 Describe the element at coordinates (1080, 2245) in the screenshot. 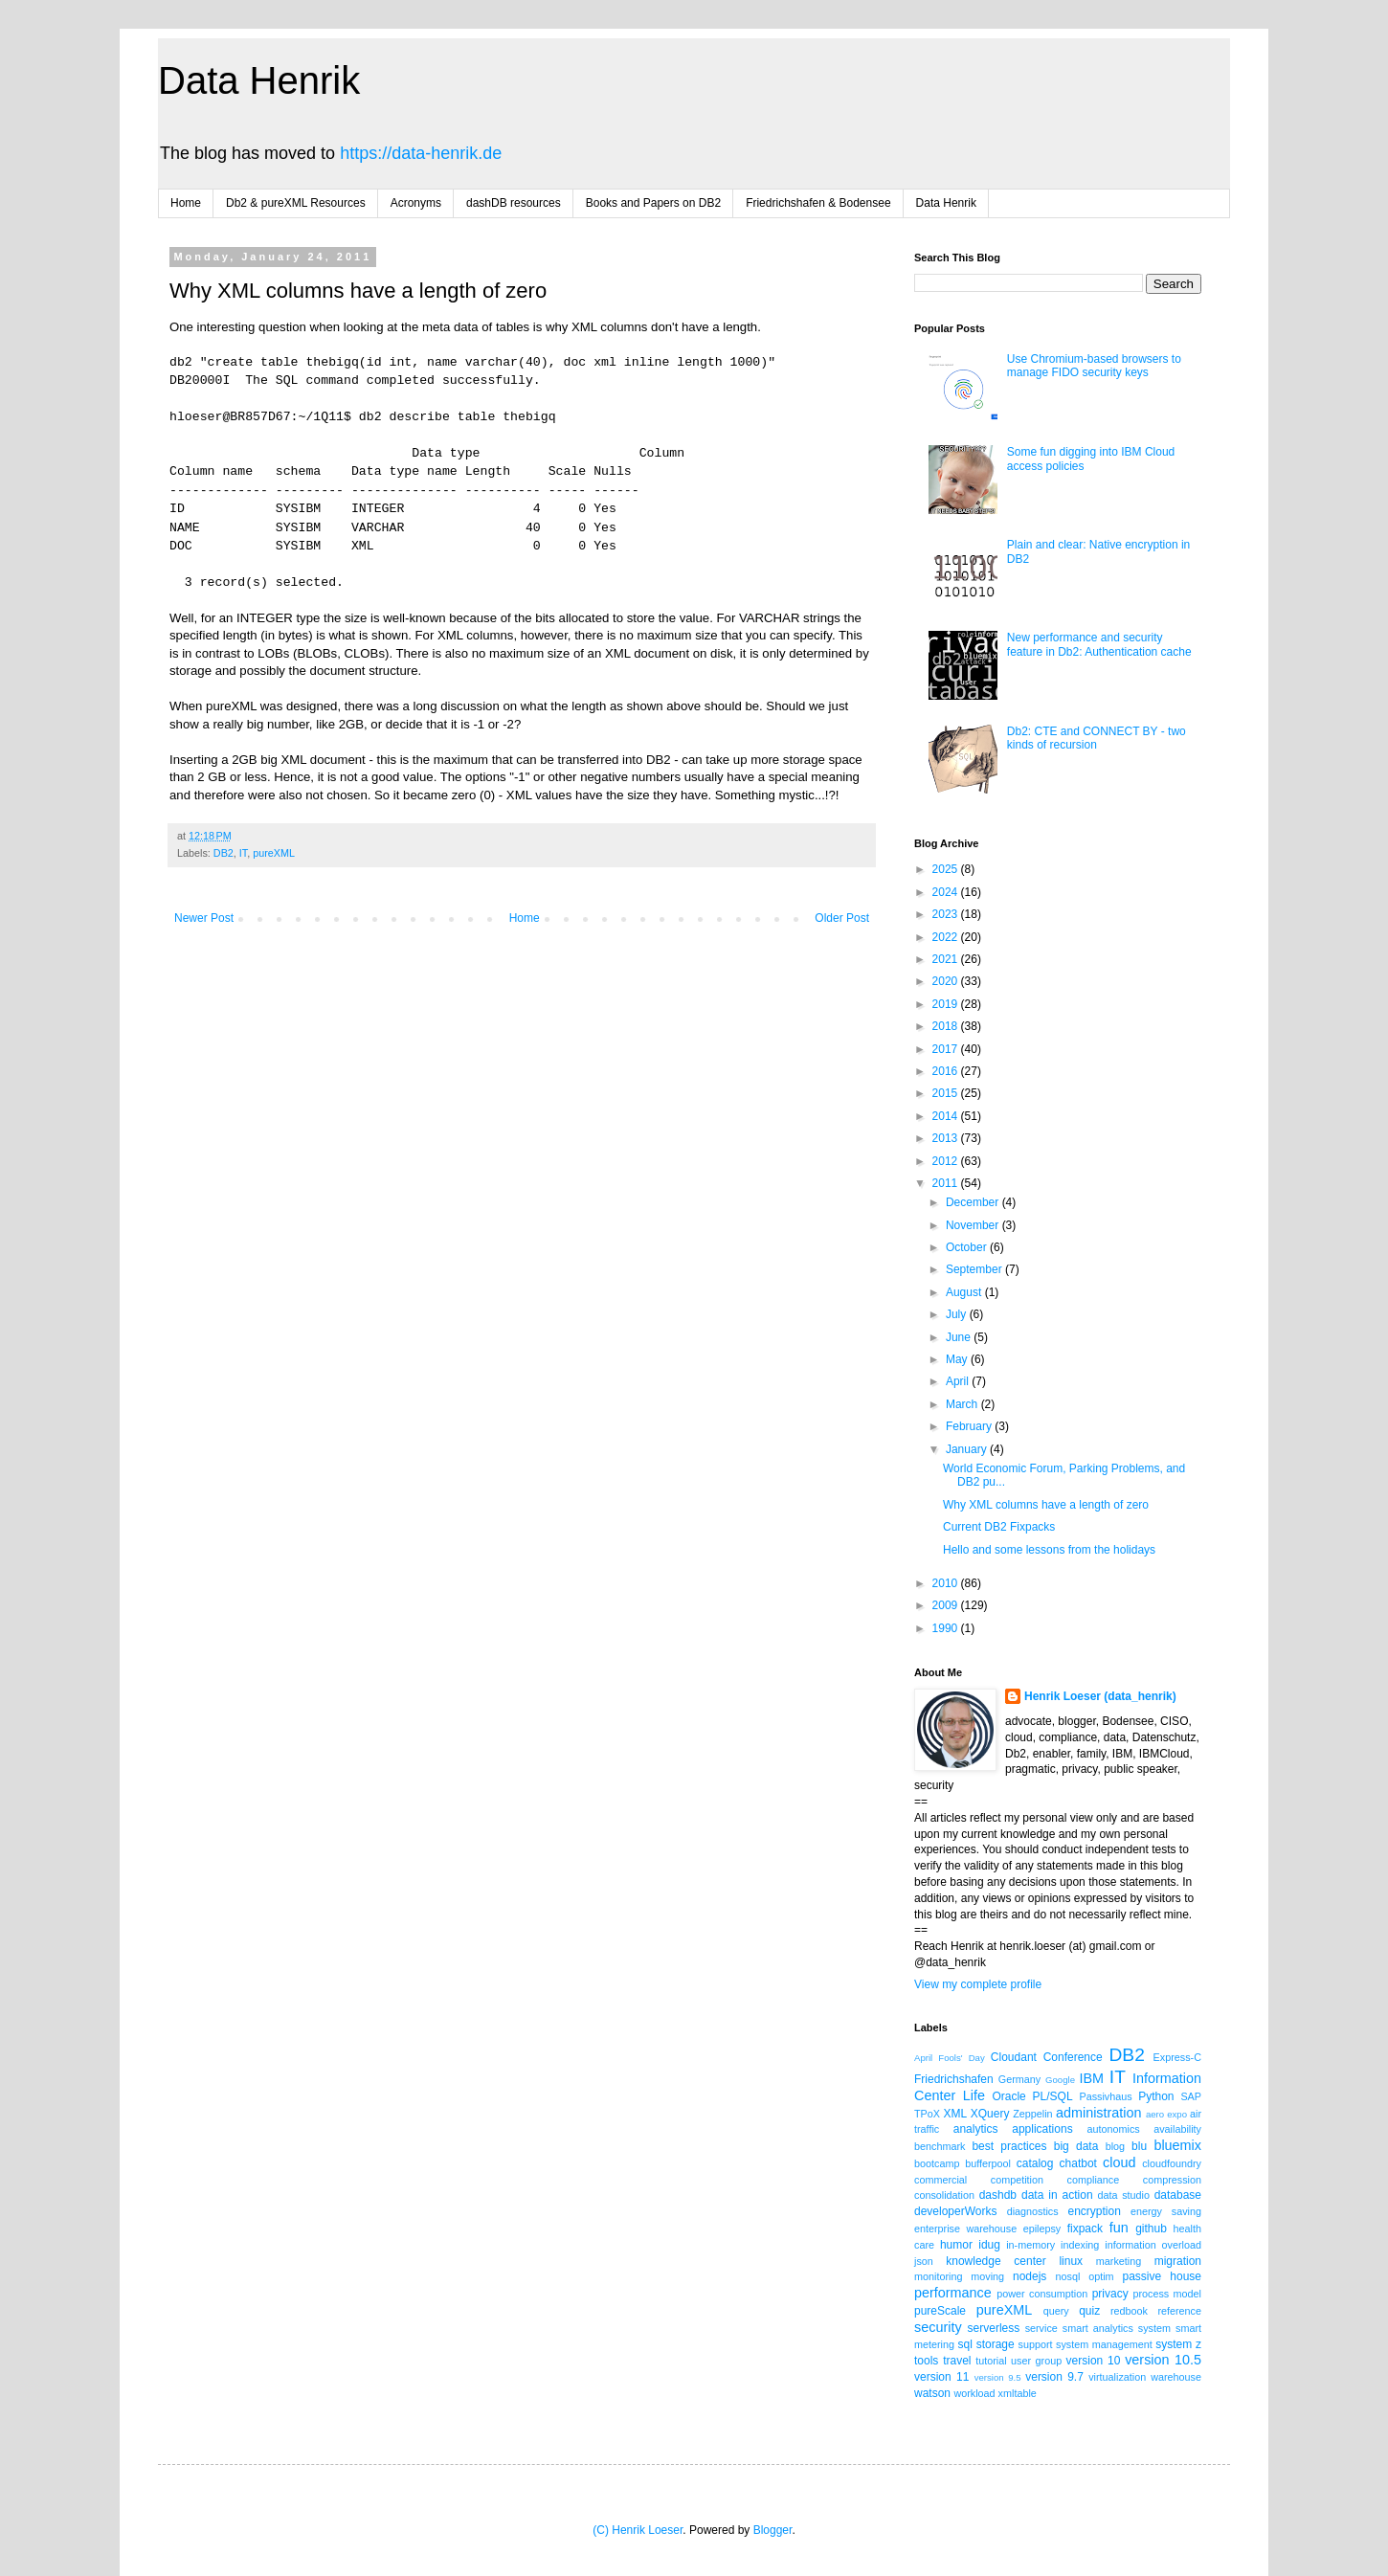

I see `indexing` at that location.